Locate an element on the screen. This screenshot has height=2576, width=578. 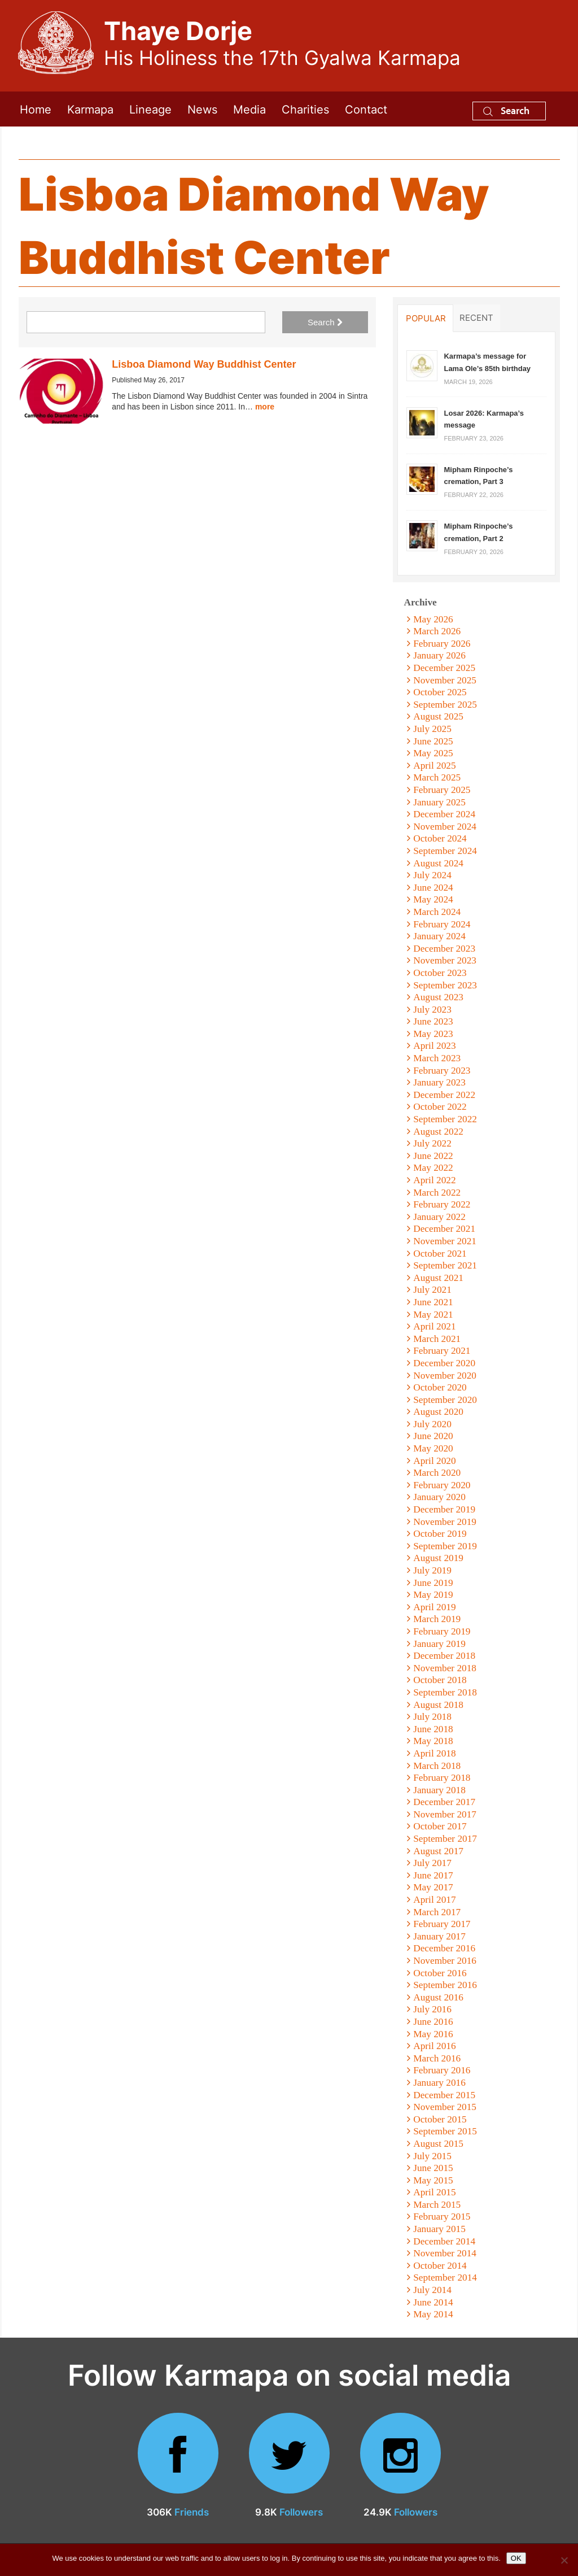
Contact is located at coordinates (366, 108).